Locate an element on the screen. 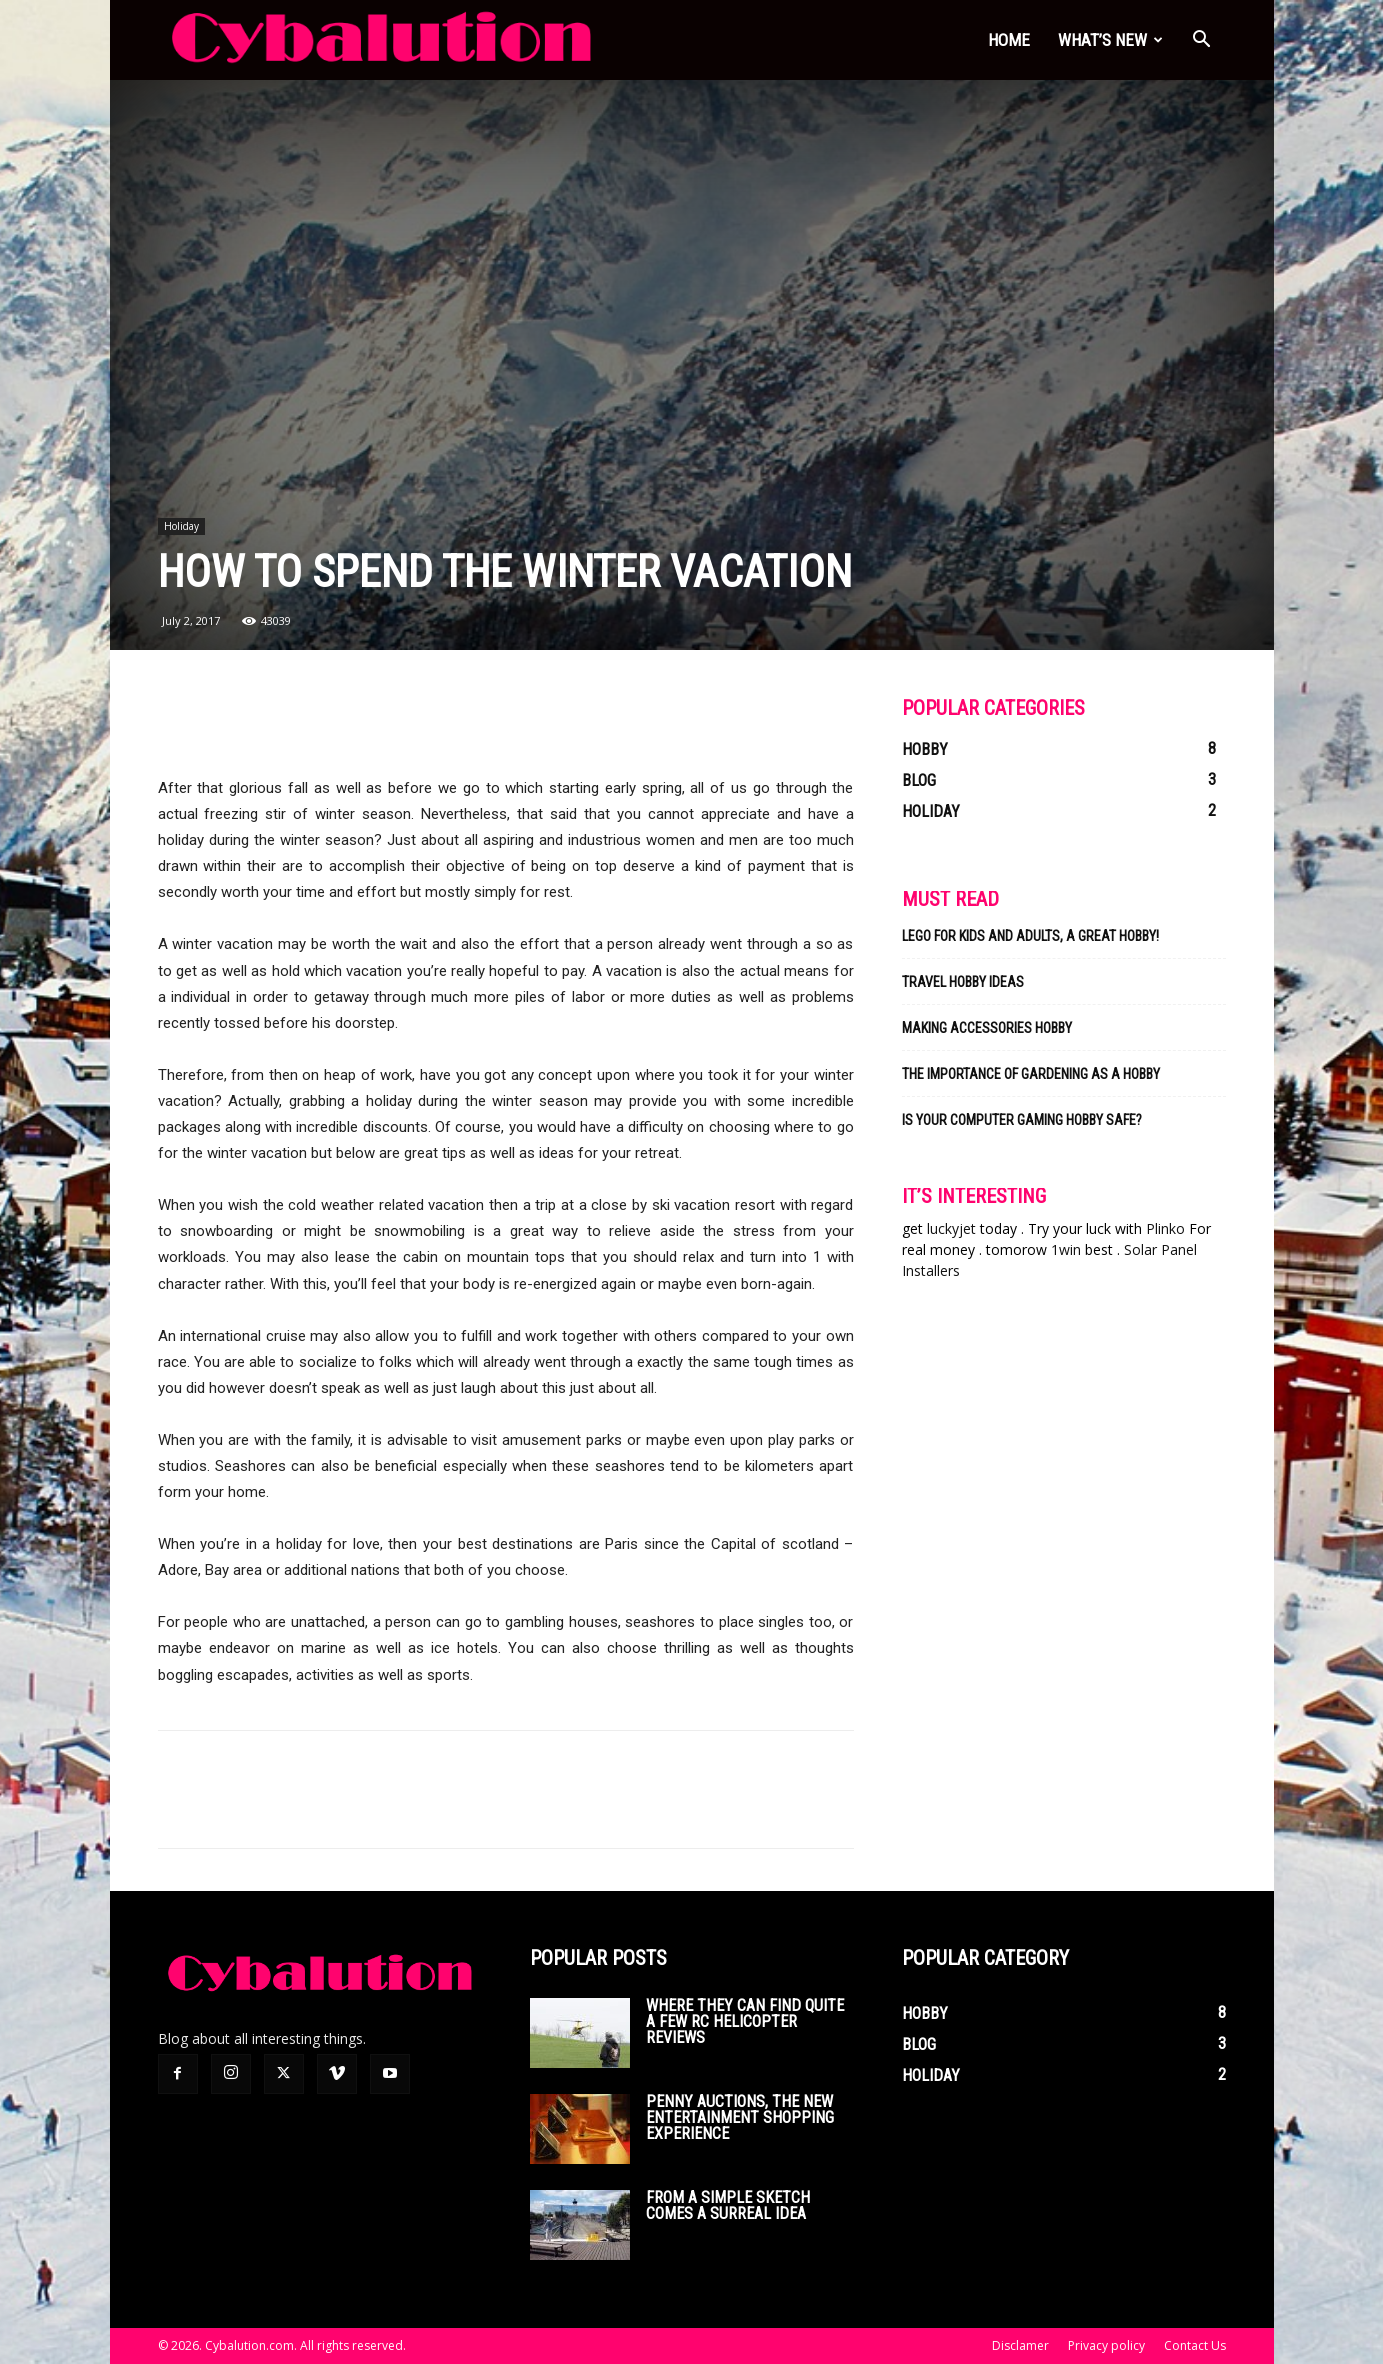 The height and width of the screenshot is (2364, 1383). From a simple sketch comes a surreal idea is located at coordinates (728, 2205).